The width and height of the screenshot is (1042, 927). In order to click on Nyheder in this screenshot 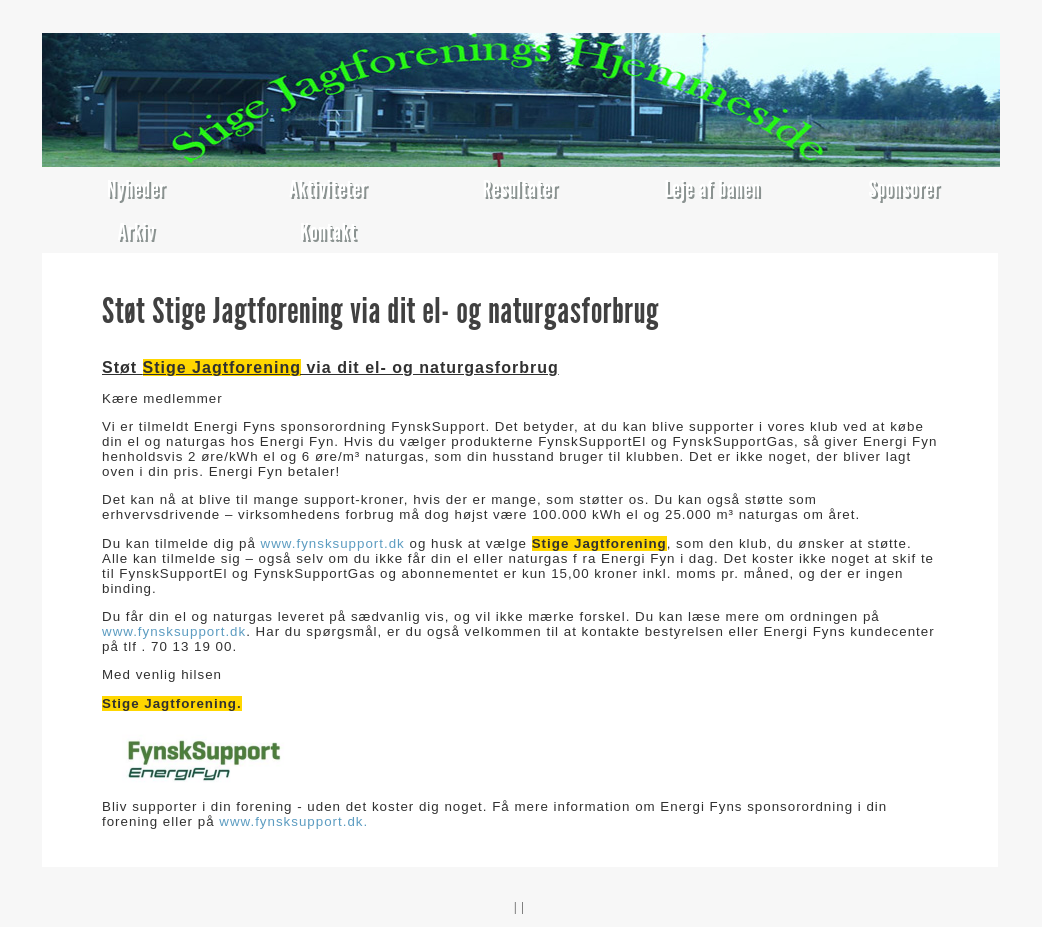, I will do `click(136, 188)`.